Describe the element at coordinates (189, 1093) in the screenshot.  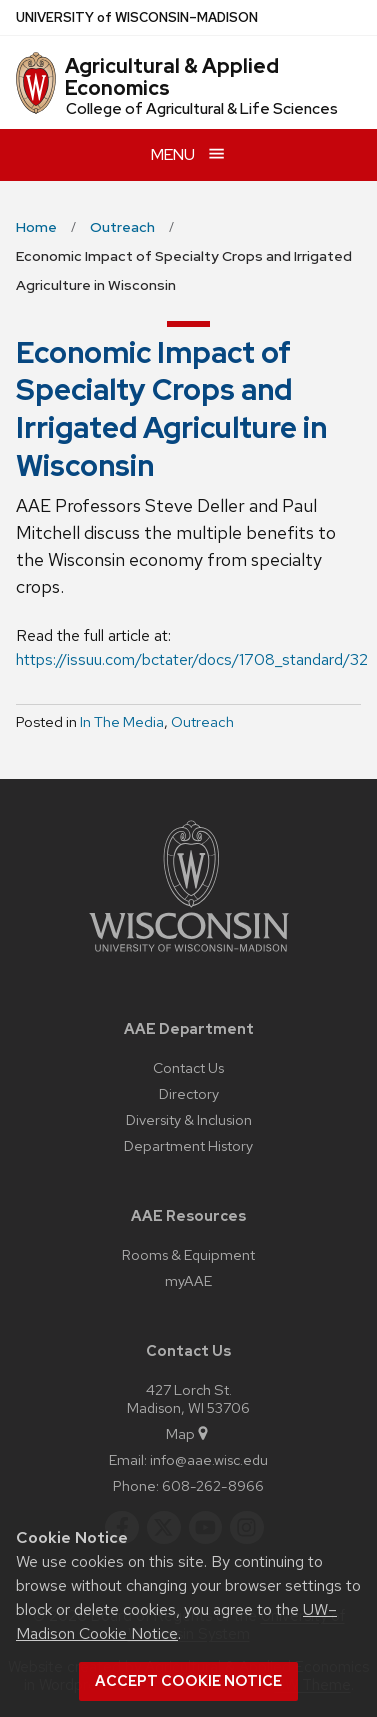
I see `Directory` at that location.